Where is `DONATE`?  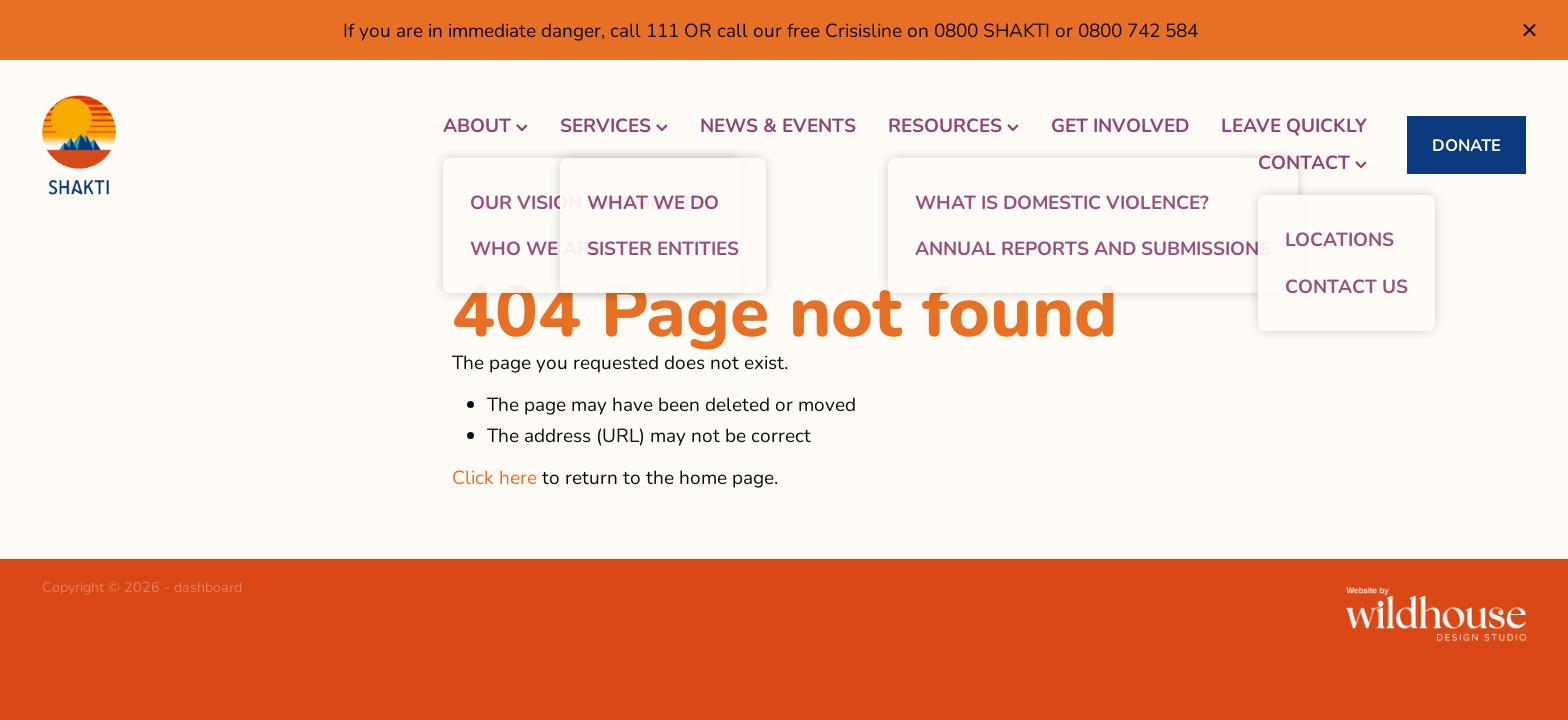 DONATE is located at coordinates (1466, 144).